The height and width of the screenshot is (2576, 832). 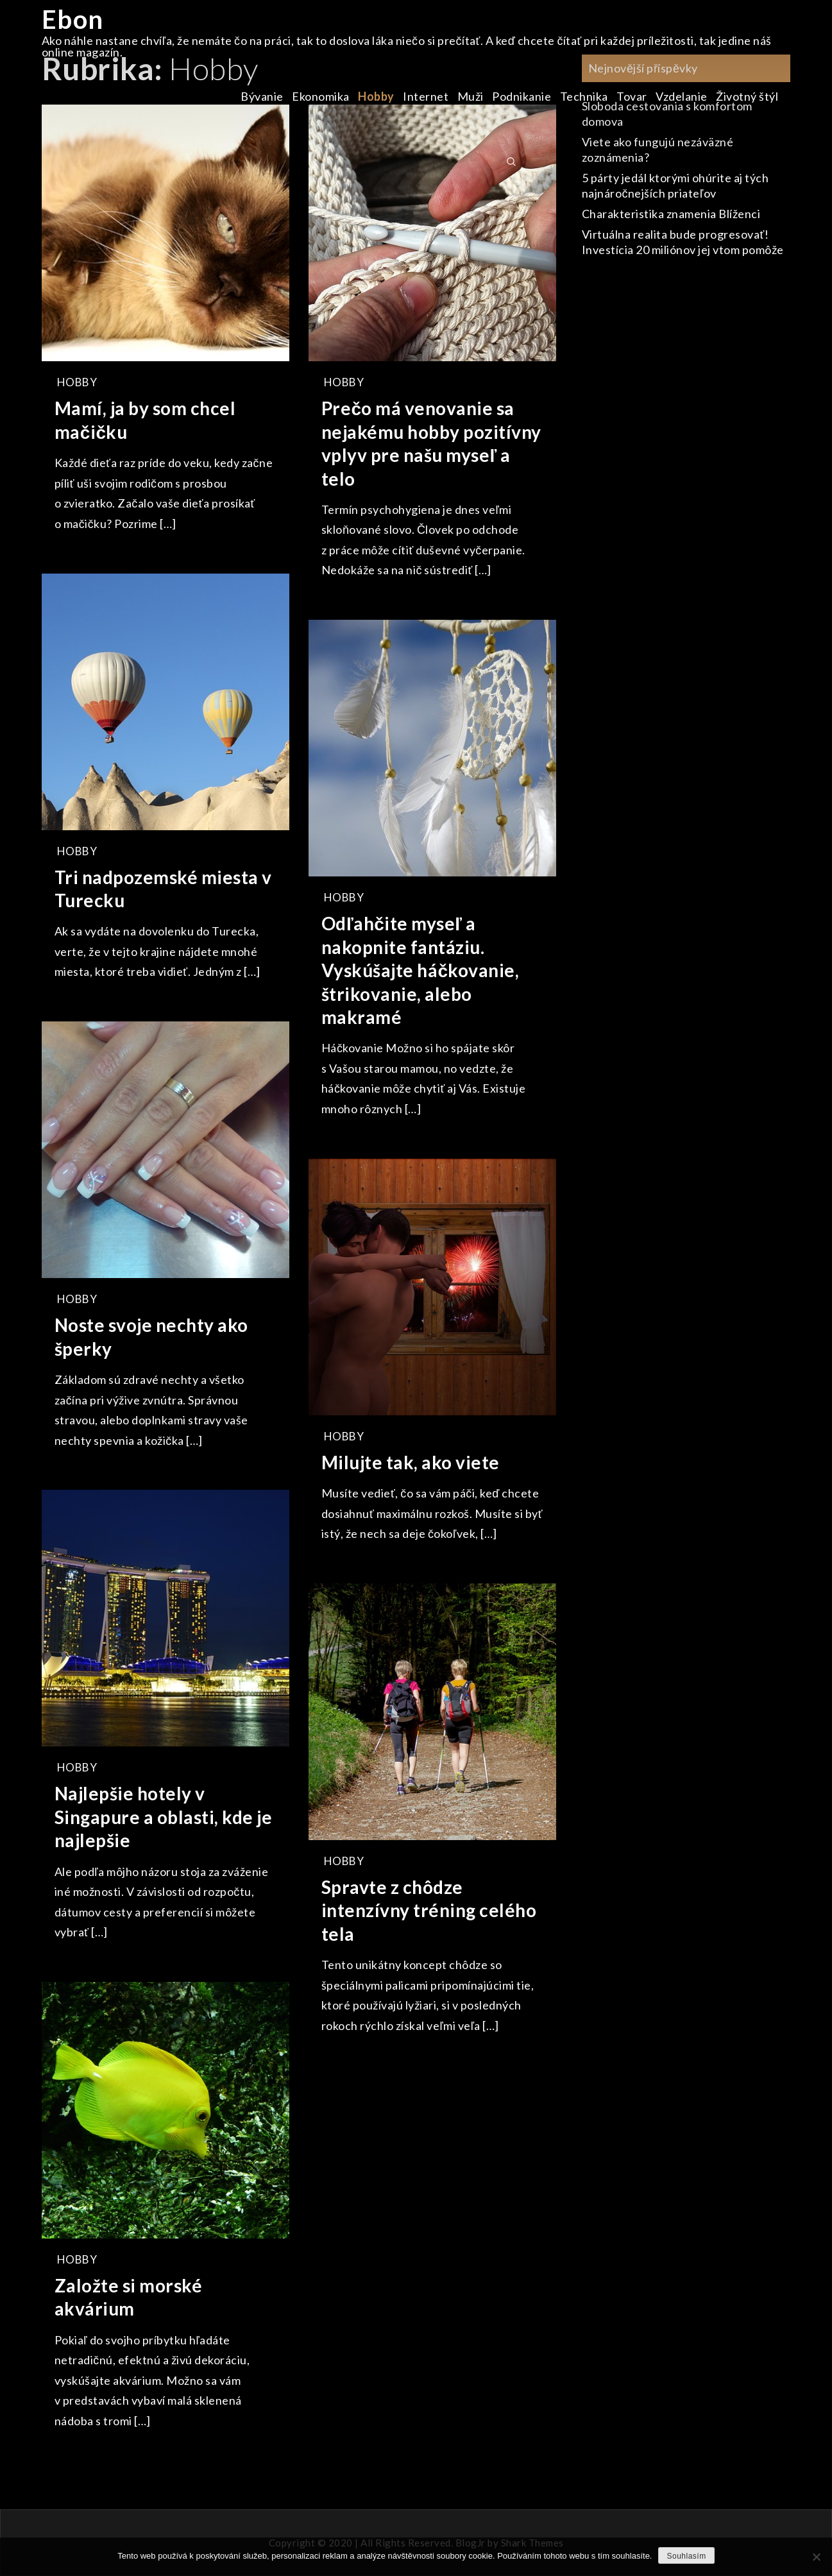 What do you see at coordinates (151, 1336) in the screenshot?
I see `Noste svoje nechty ako šperky` at bounding box center [151, 1336].